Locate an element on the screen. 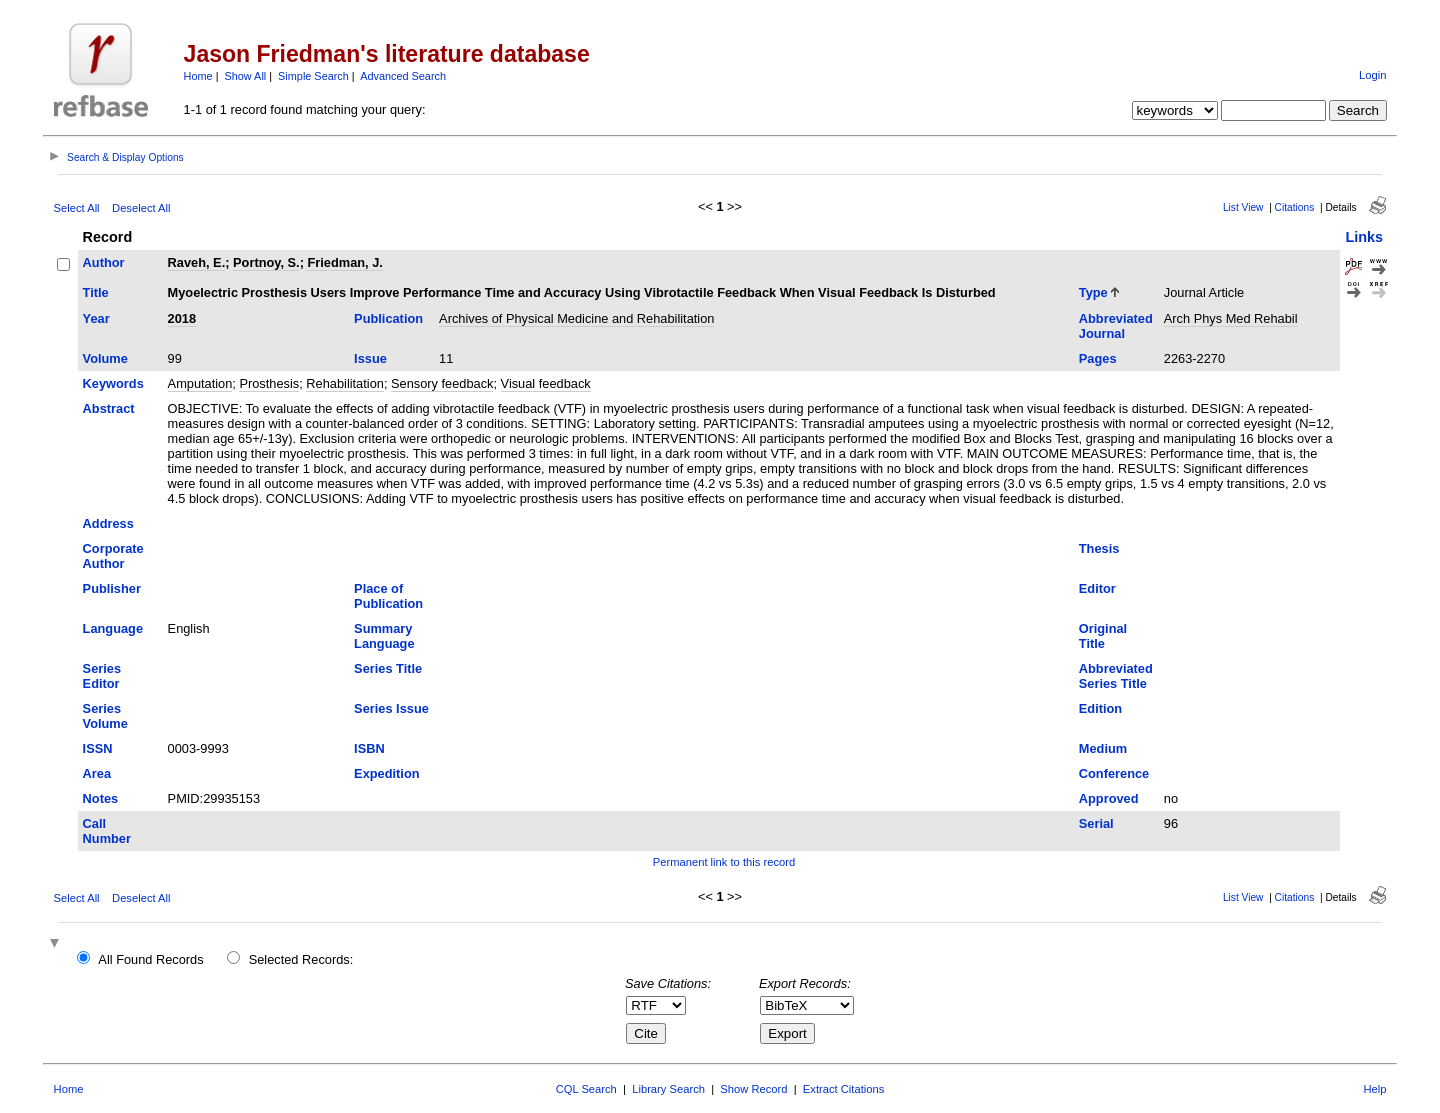  Advanced Search is located at coordinates (403, 76).